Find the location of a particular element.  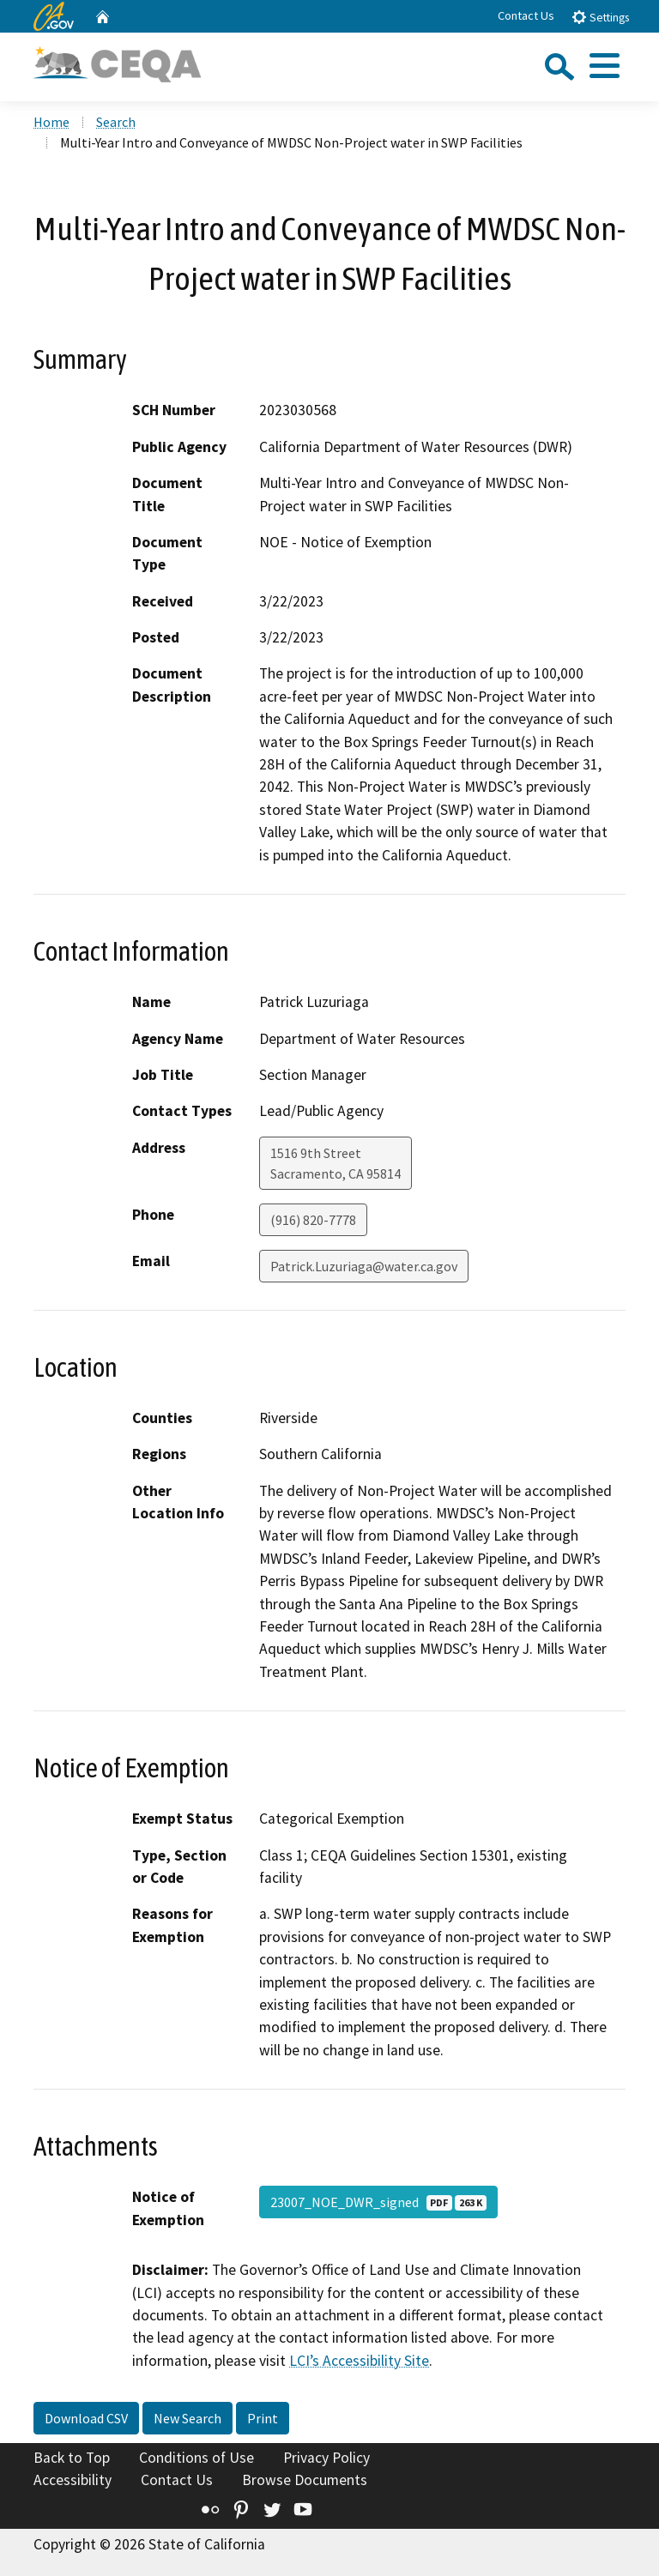

Download CSV is located at coordinates (86, 2418).